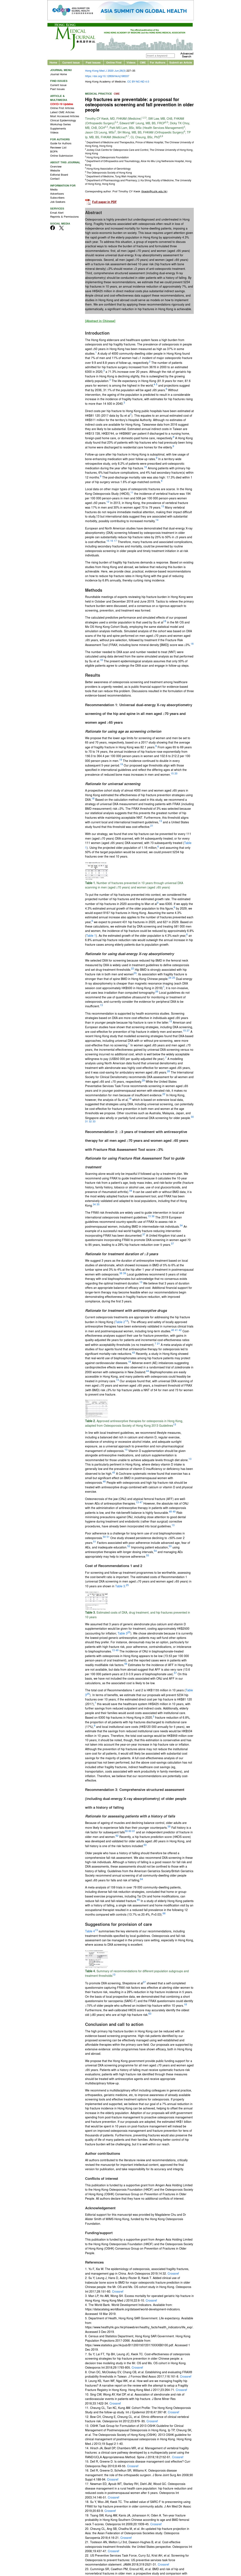  I want to click on 52, so click(128, 1547).